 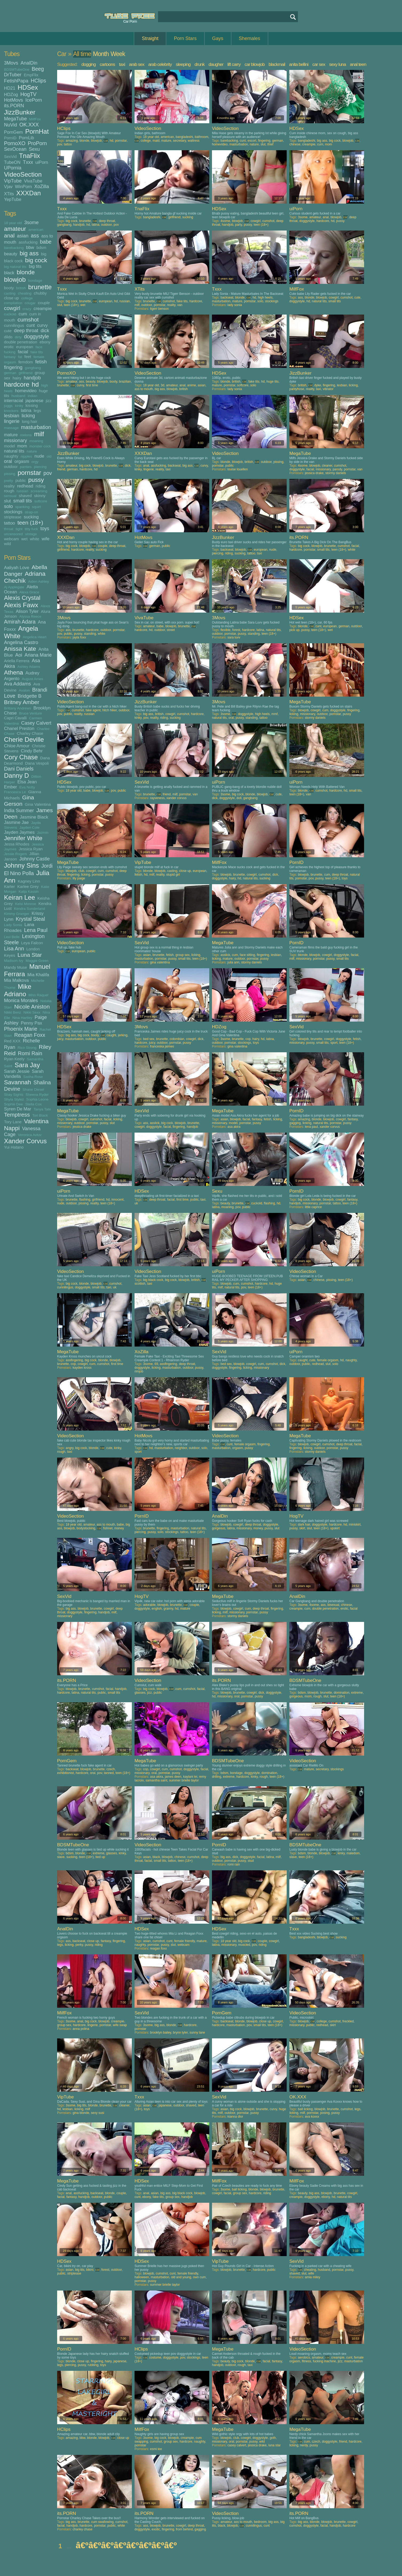 What do you see at coordinates (32, 942) in the screenshot?
I see `Leya Falcon` at bounding box center [32, 942].